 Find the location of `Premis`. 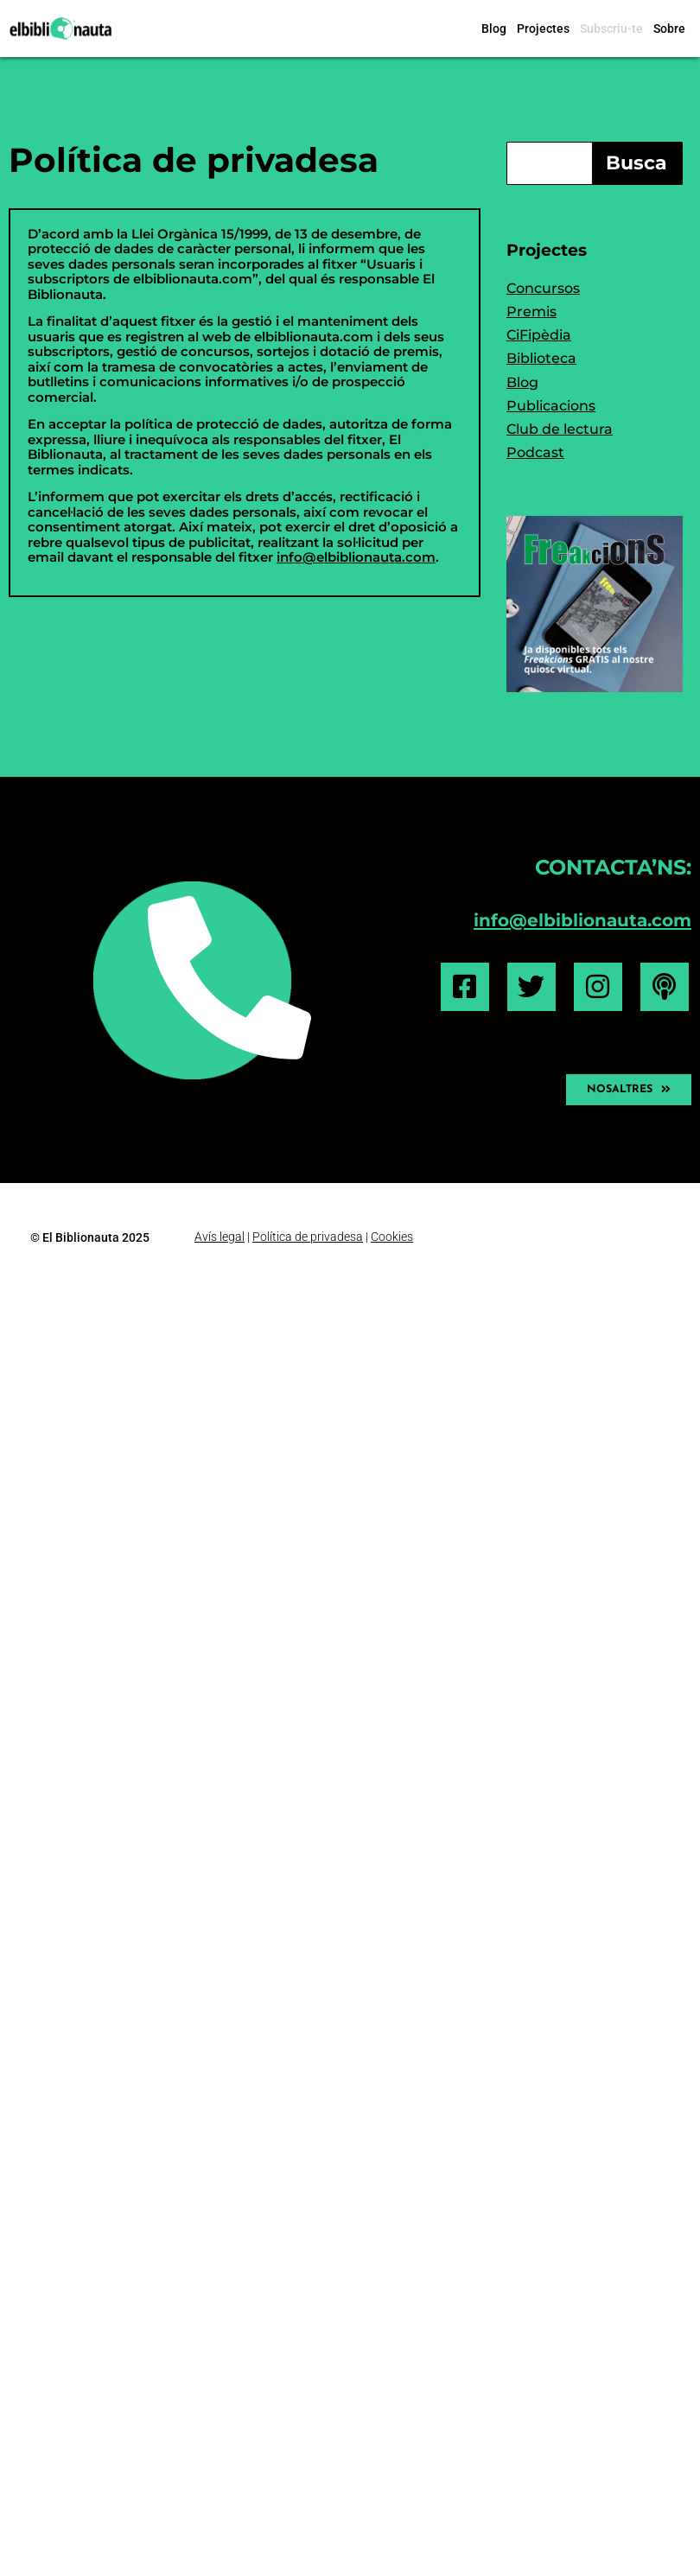

Premis is located at coordinates (531, 311).